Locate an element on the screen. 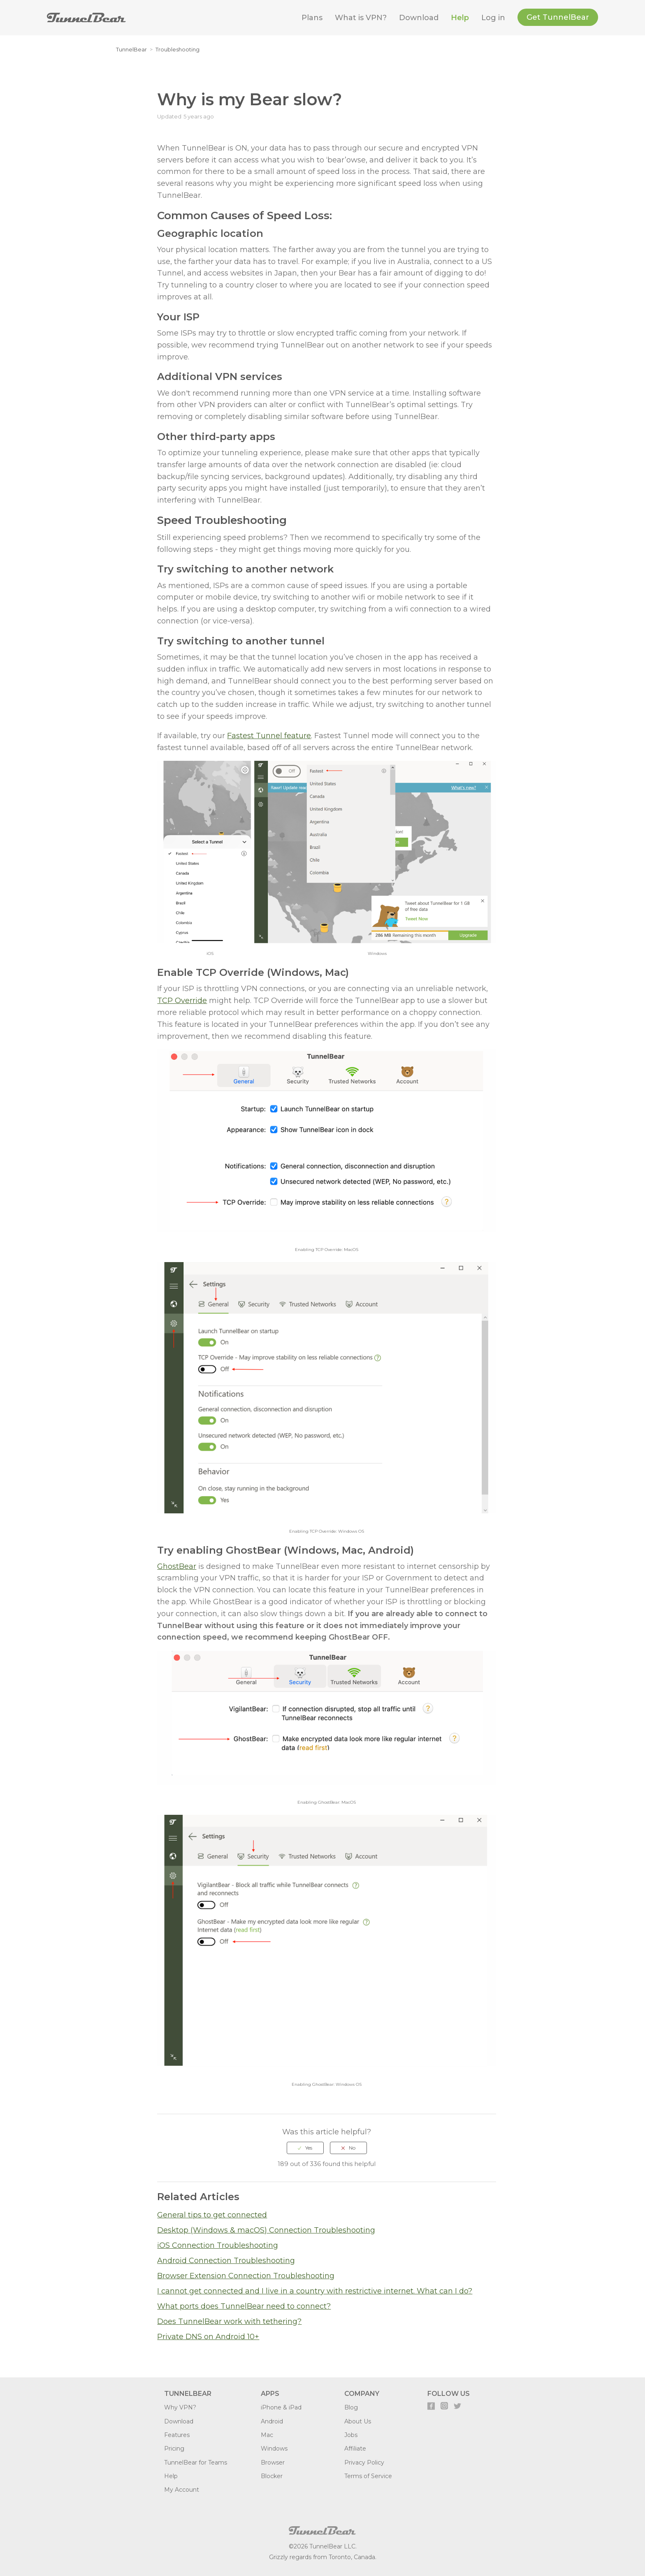 Image resolution: width=645 pixels, height=2576 pixels. Log in is located at coordinates (493, 17).